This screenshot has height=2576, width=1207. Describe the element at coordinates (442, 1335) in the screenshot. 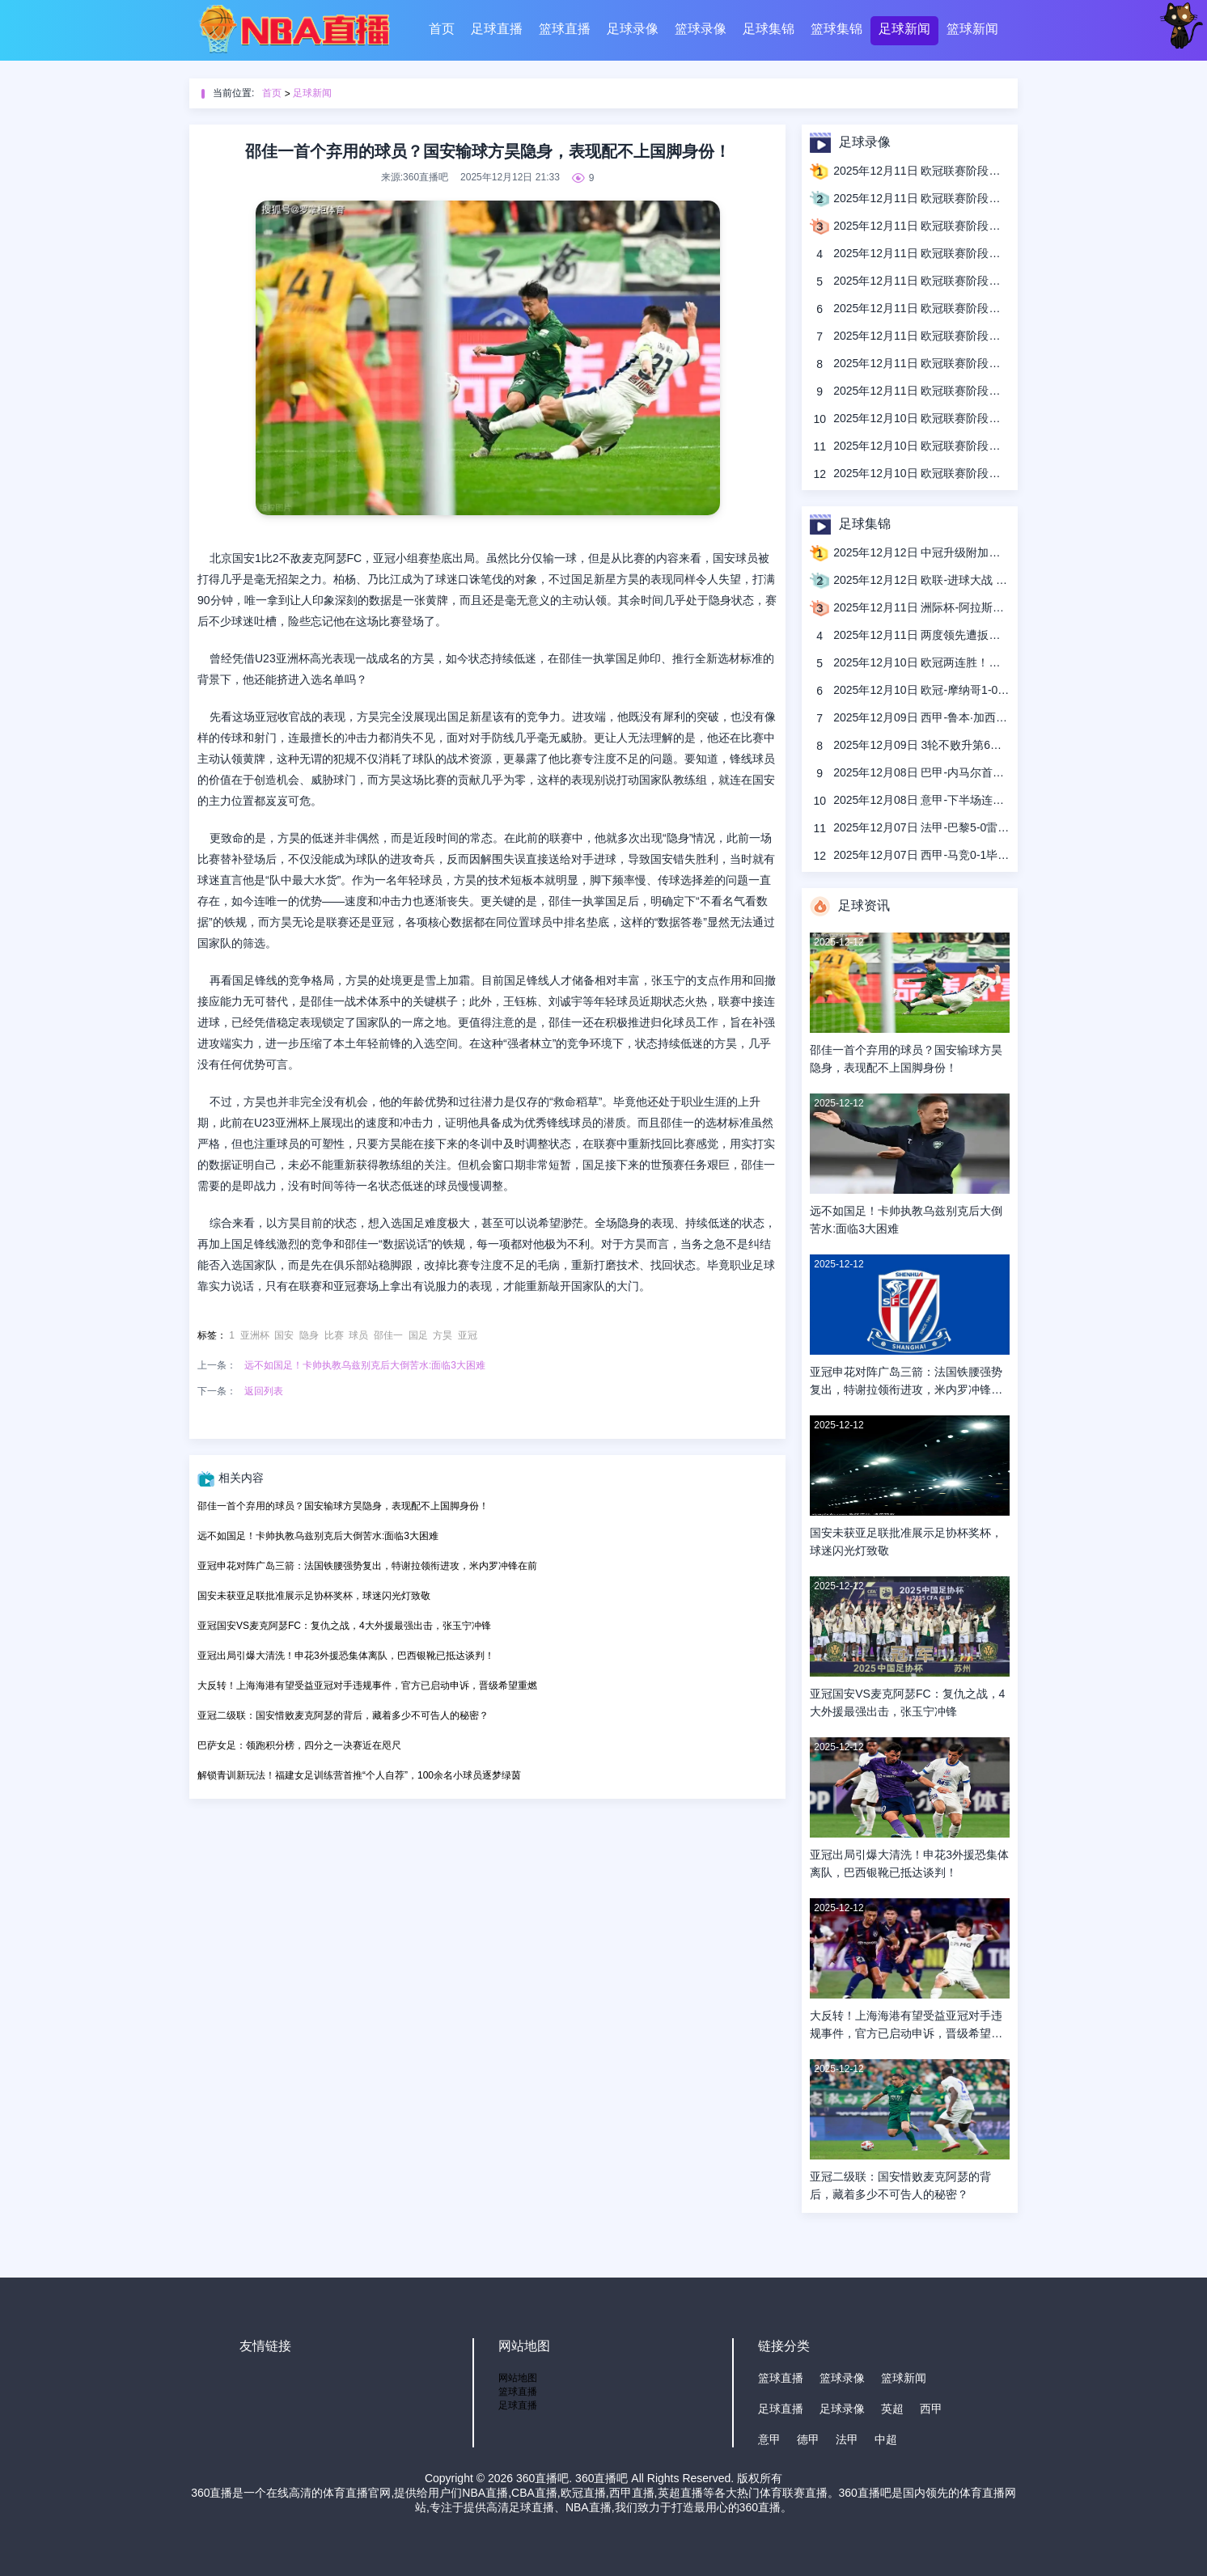

I see `方昊` at that location.